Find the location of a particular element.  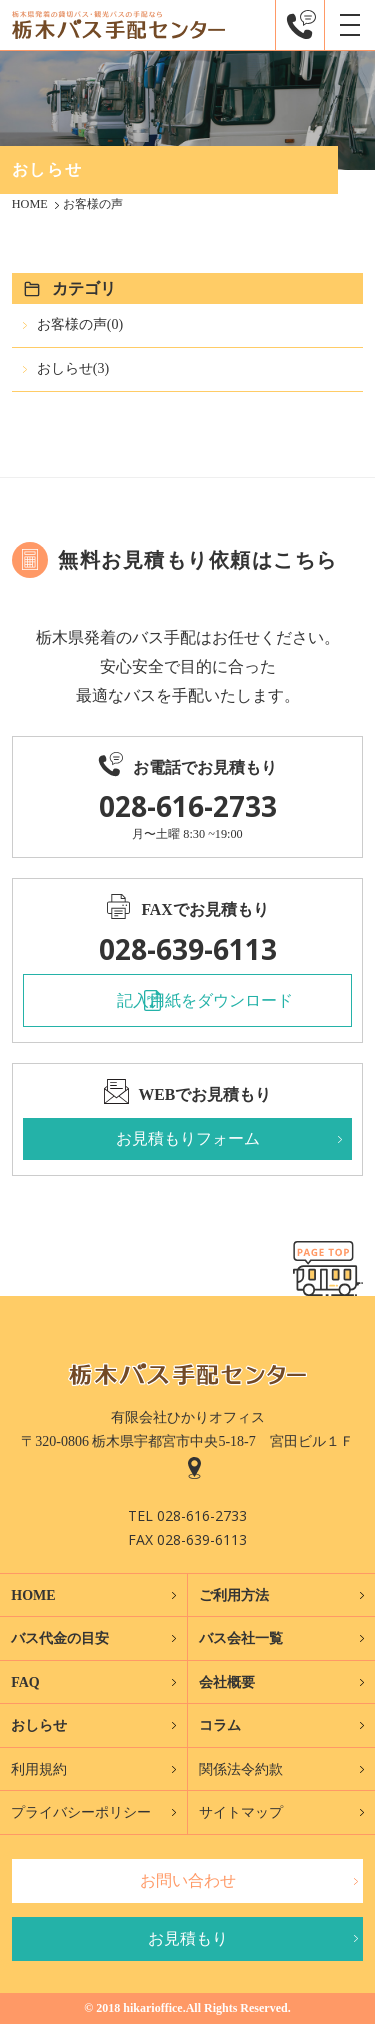

バス代金の目安 is located at coordinates (60, 1638).